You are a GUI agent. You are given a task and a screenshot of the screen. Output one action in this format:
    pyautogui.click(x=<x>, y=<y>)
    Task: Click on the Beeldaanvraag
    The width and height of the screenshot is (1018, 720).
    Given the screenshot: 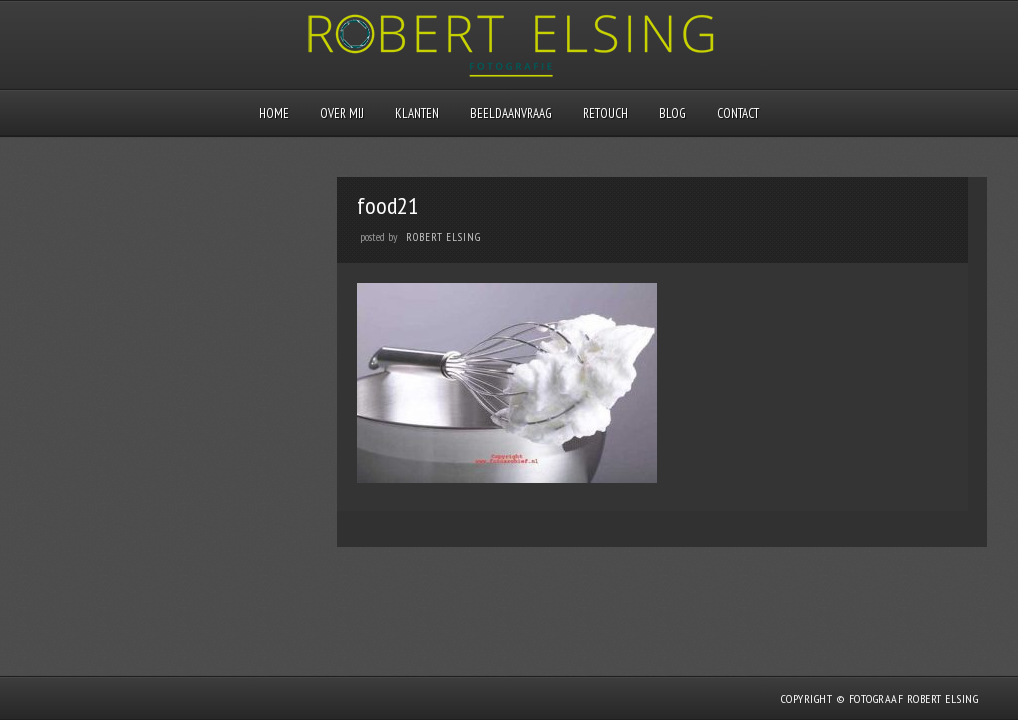 What is the action you would take?
    pyautogui.click(x=511, y=113)
    